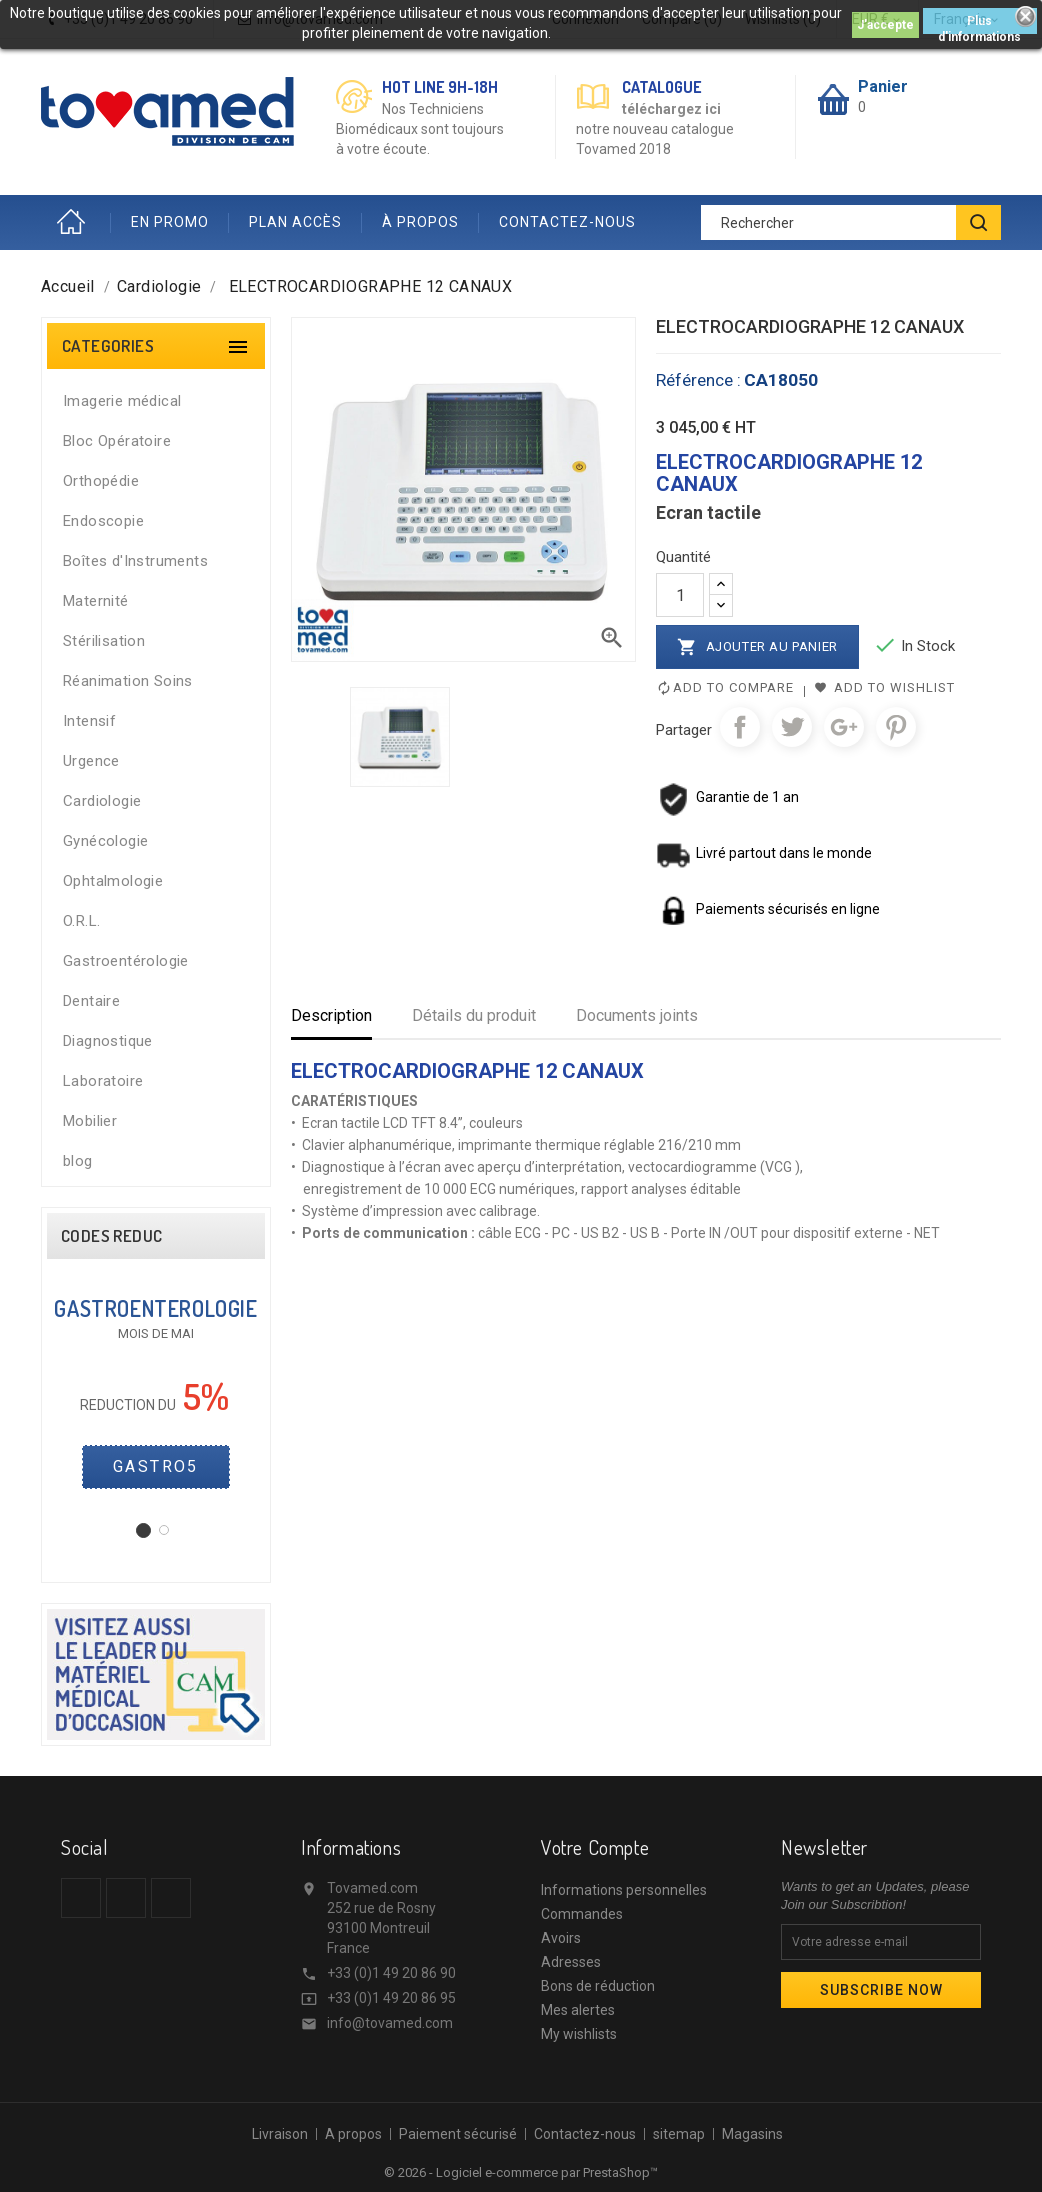  I want to click on Tweet, so click(792, 727).